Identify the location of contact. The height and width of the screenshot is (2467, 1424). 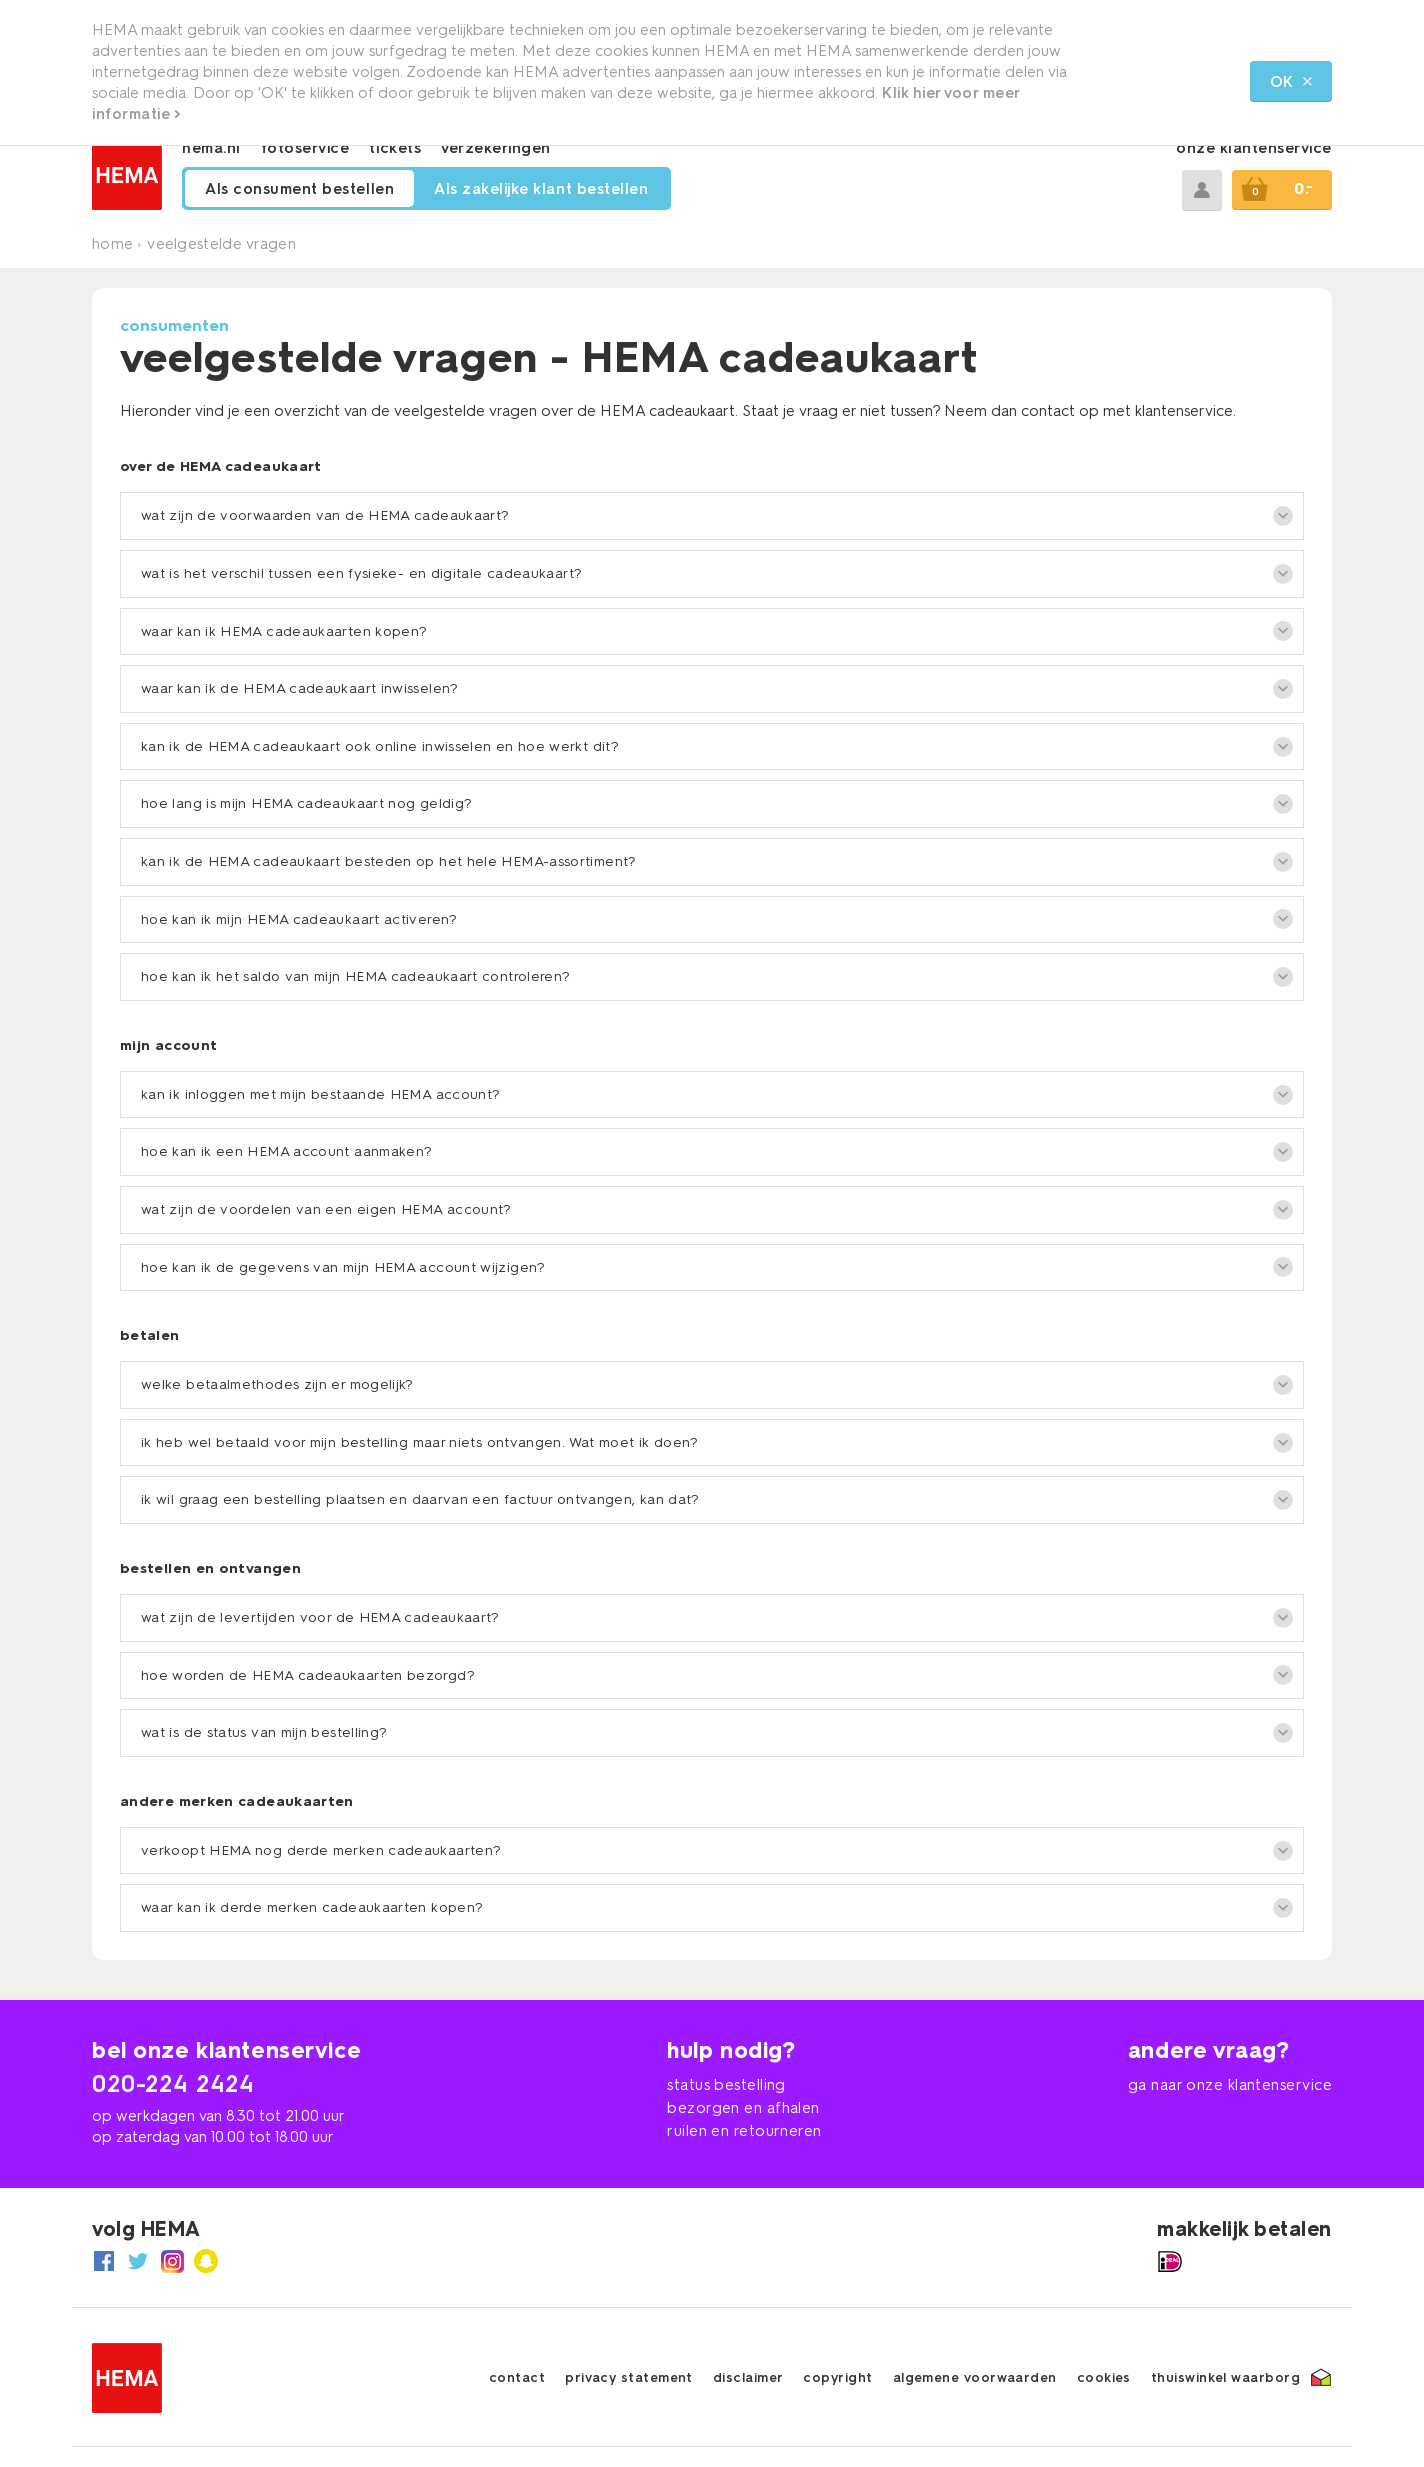
(517, 2377).